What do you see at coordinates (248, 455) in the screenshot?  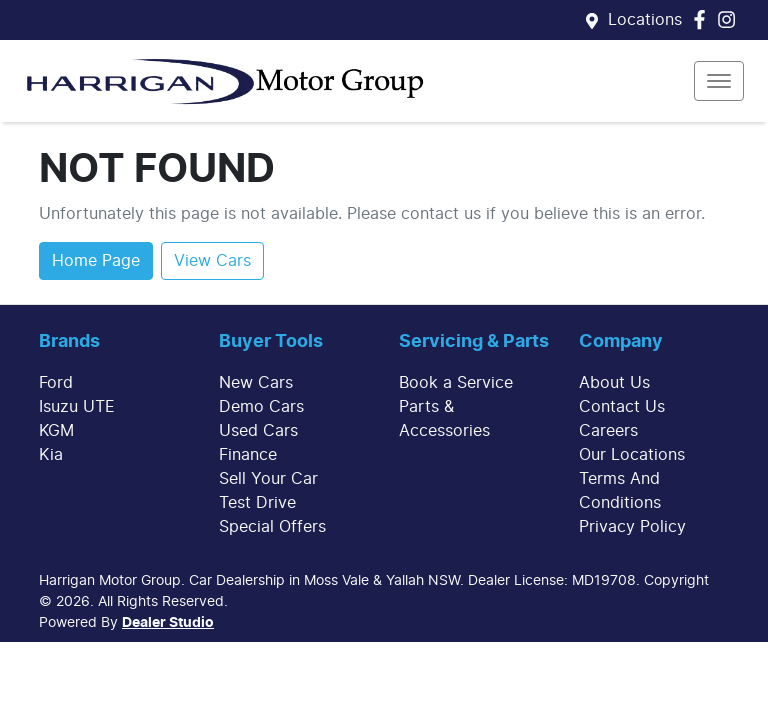 I see `Finance` at bounding box center [248, 455].